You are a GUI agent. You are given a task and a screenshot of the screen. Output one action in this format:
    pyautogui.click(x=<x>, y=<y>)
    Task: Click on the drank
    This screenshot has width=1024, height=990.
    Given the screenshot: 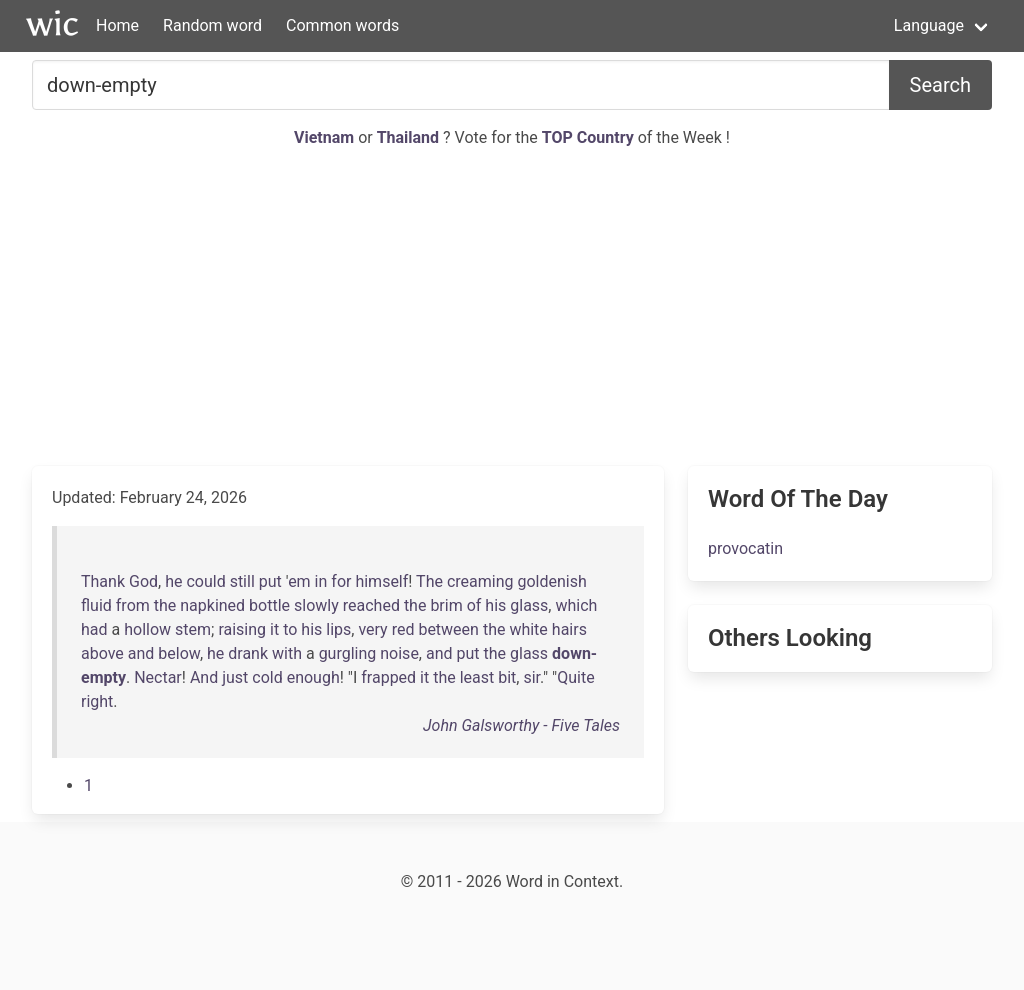 What is the action you would take?
    pyautogui.click(x=248, y=653)
    